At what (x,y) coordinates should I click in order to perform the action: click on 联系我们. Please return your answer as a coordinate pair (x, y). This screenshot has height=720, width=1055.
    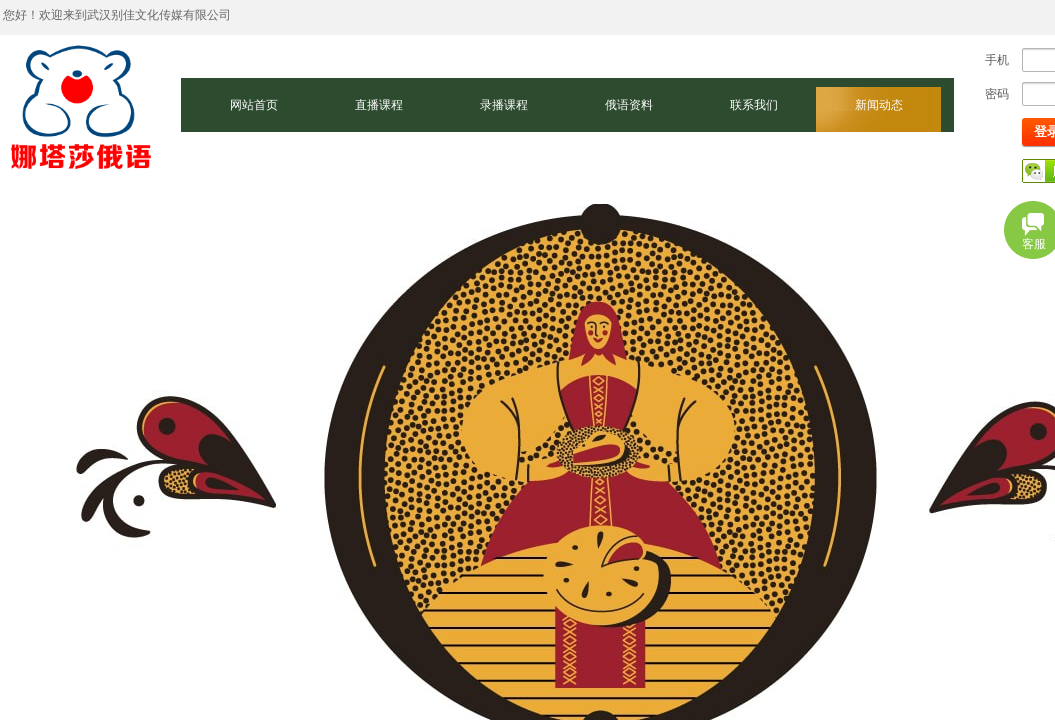
    Looking at the image, I should click on (754, 105).